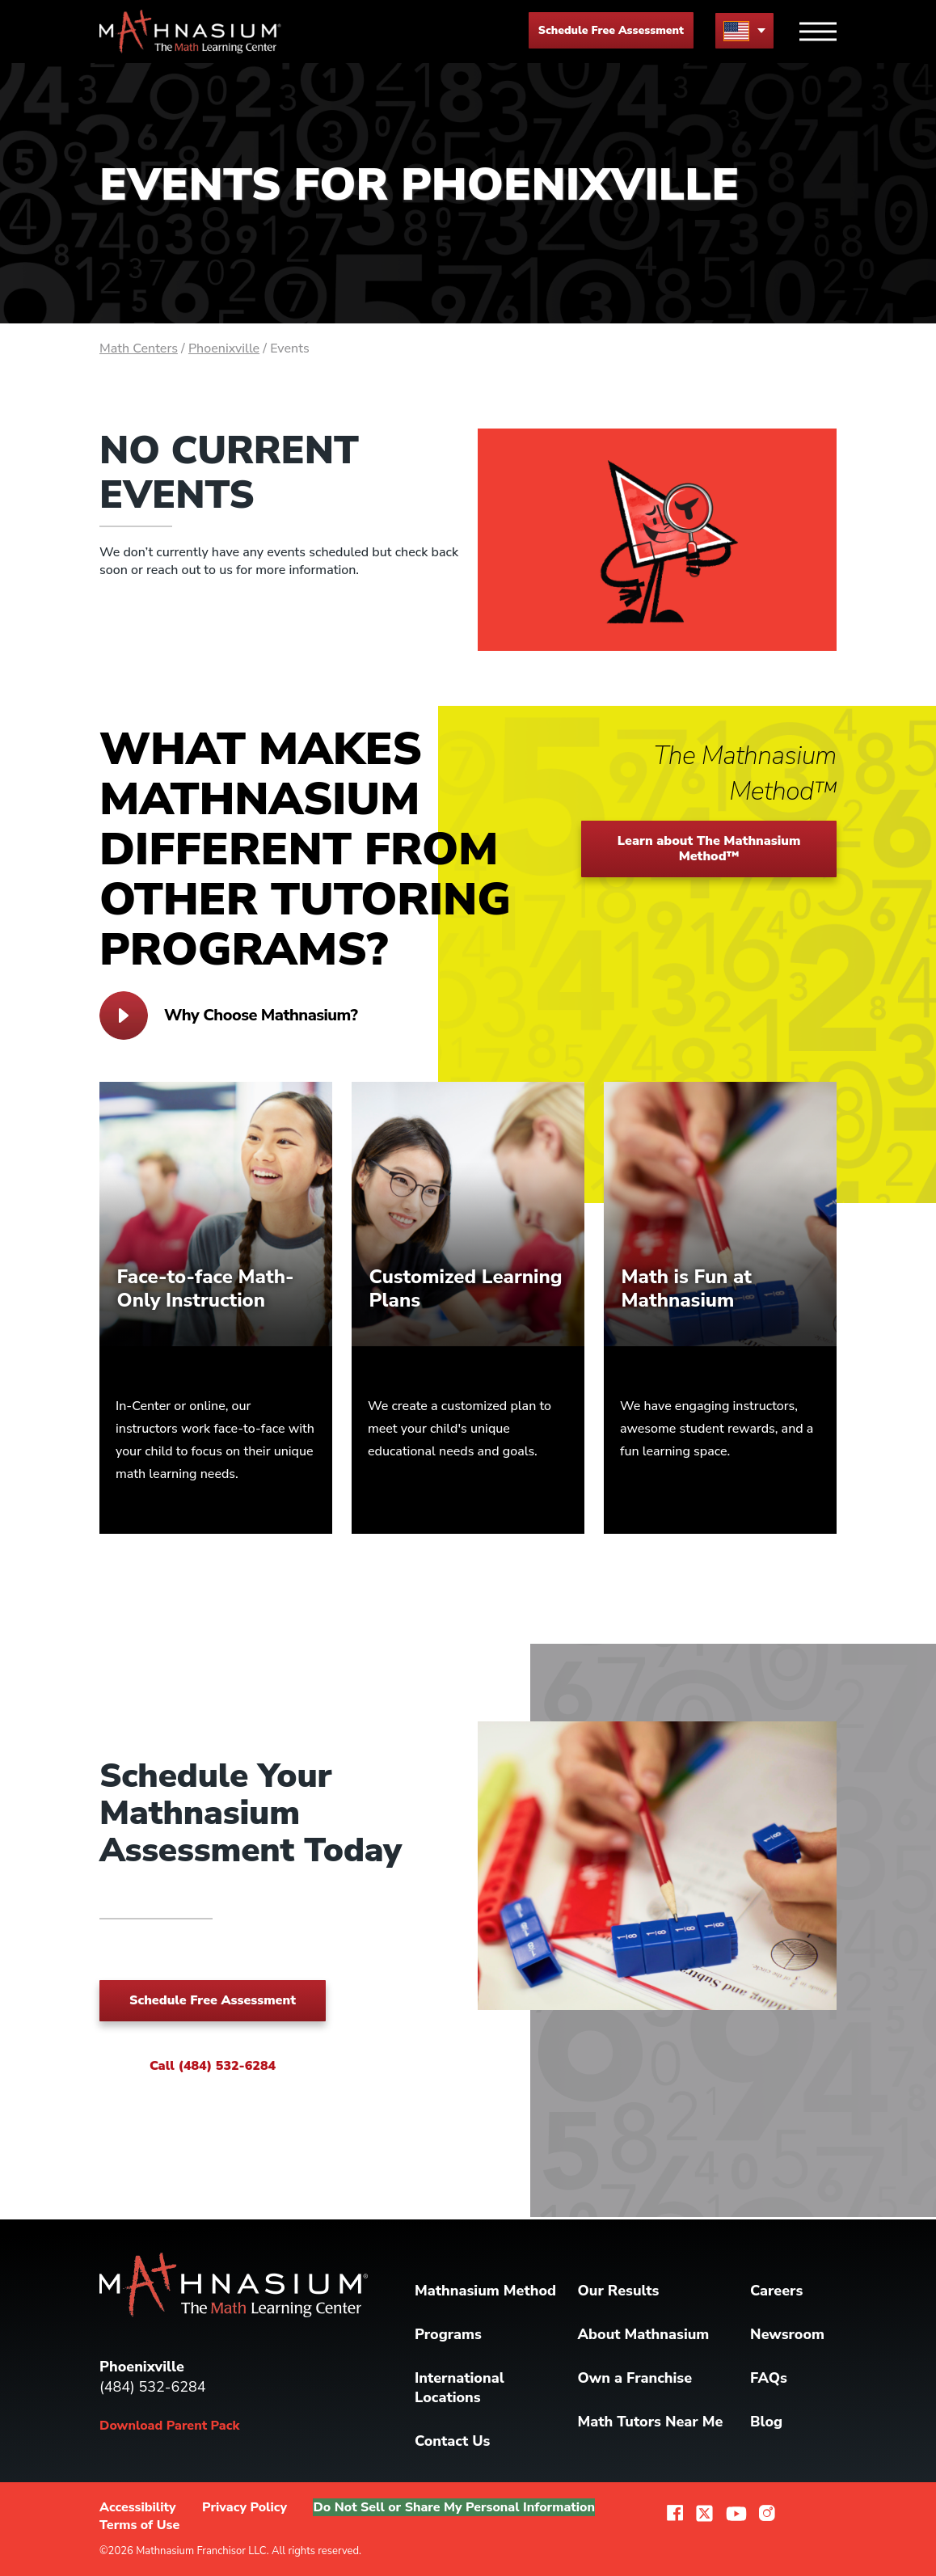 Image resolution: width=936 pixels, height=2576 pixels. Describe the element at coordinates (228, 1015) in the screenshot. I see `Why Choose Mathnasium?` at that location.